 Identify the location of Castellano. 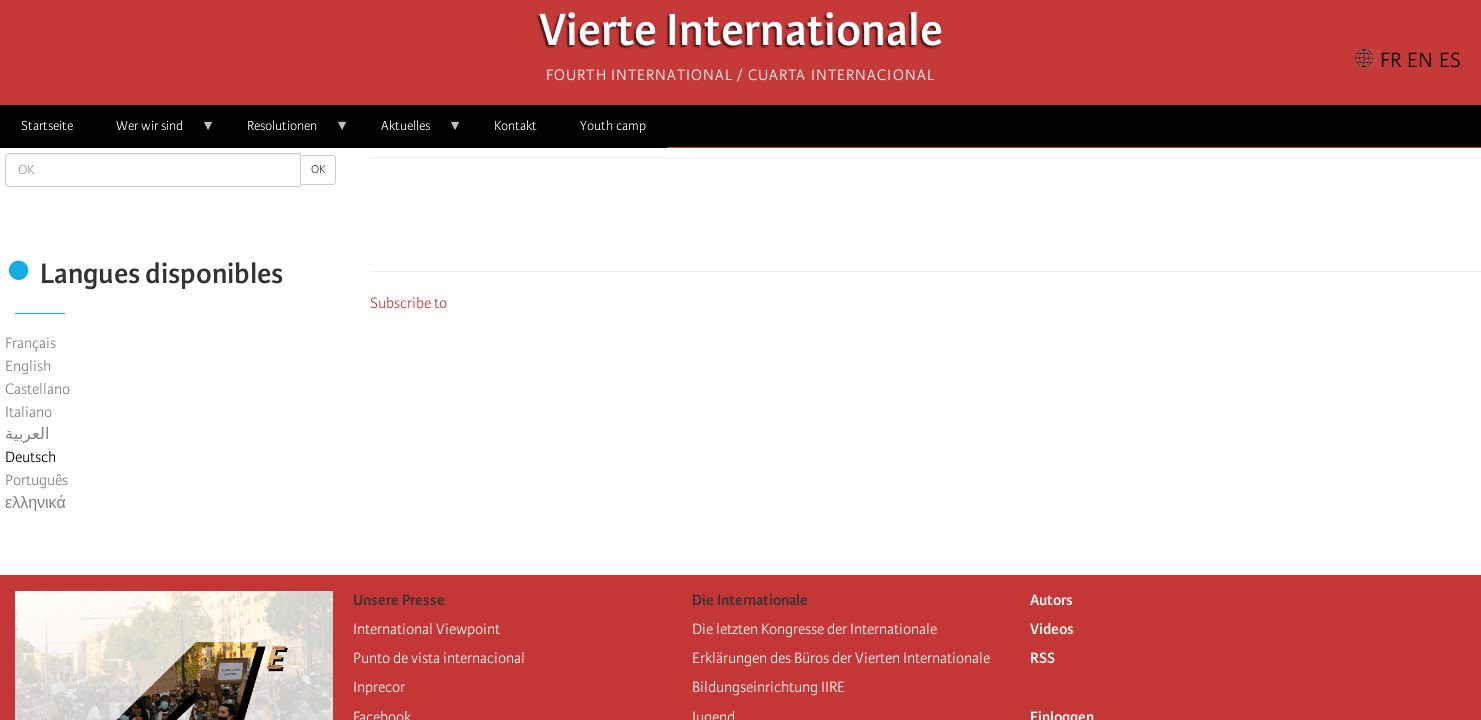
(37, 389).